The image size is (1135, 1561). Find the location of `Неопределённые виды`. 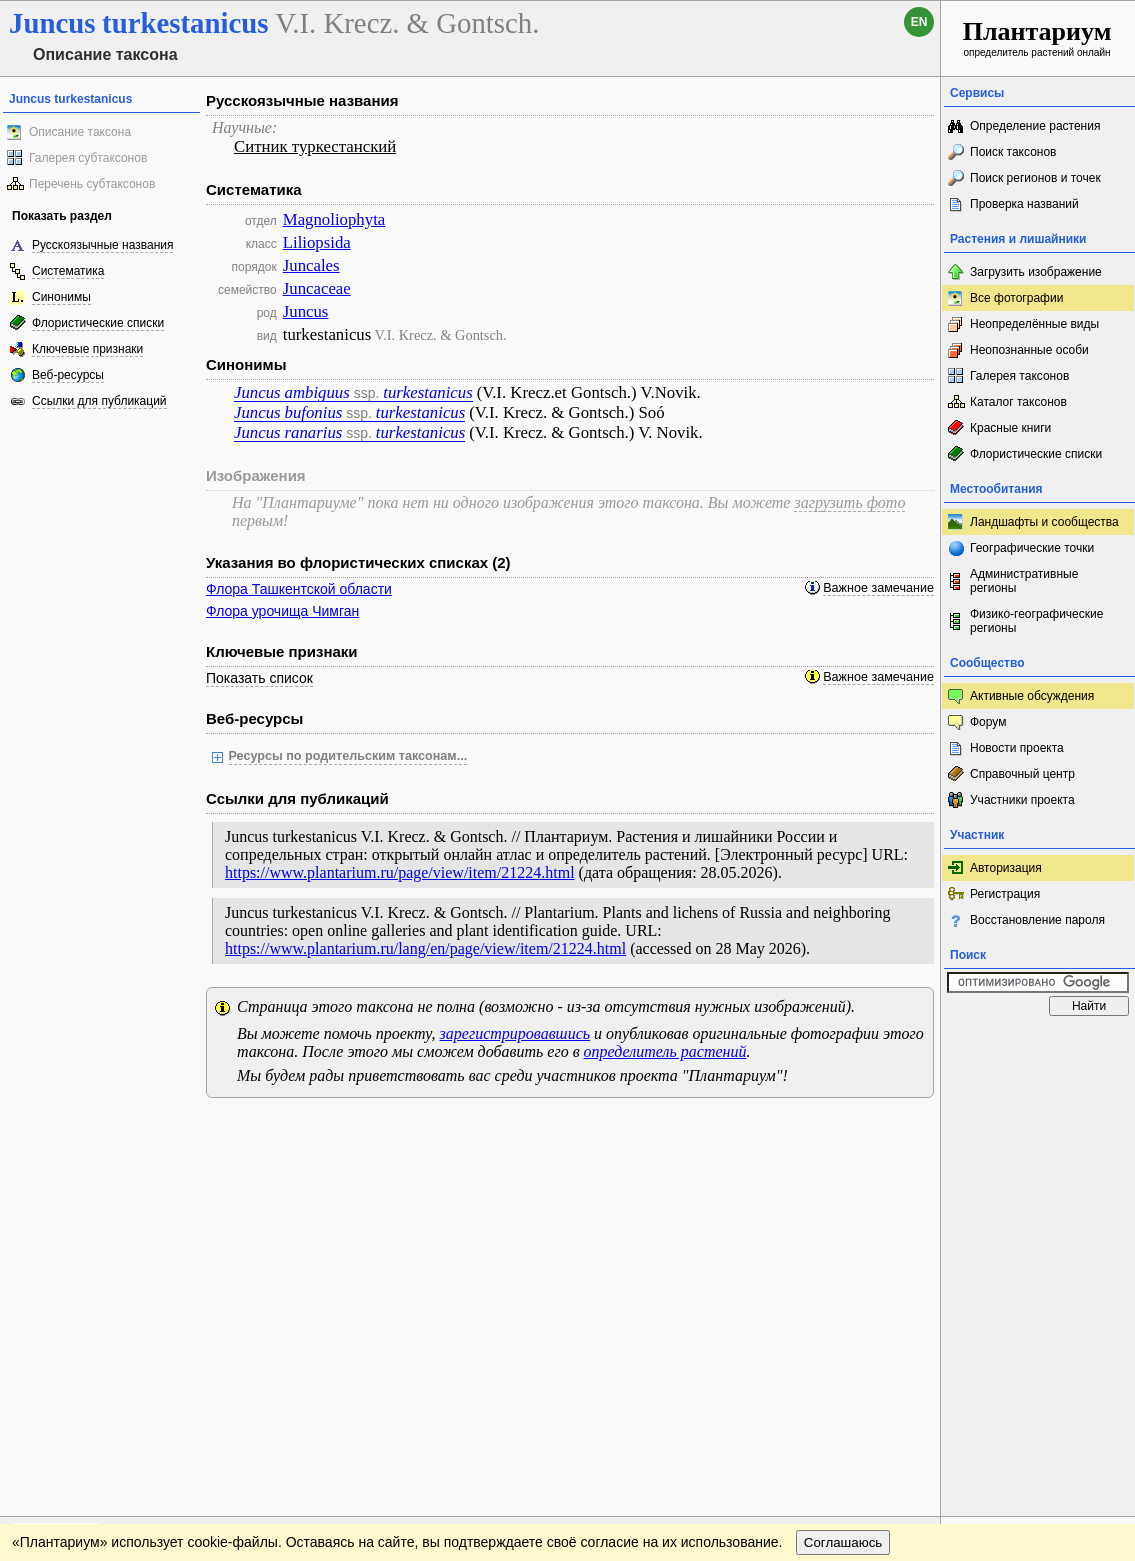

Неопределённые виды is located at coordinates (1034, 324).